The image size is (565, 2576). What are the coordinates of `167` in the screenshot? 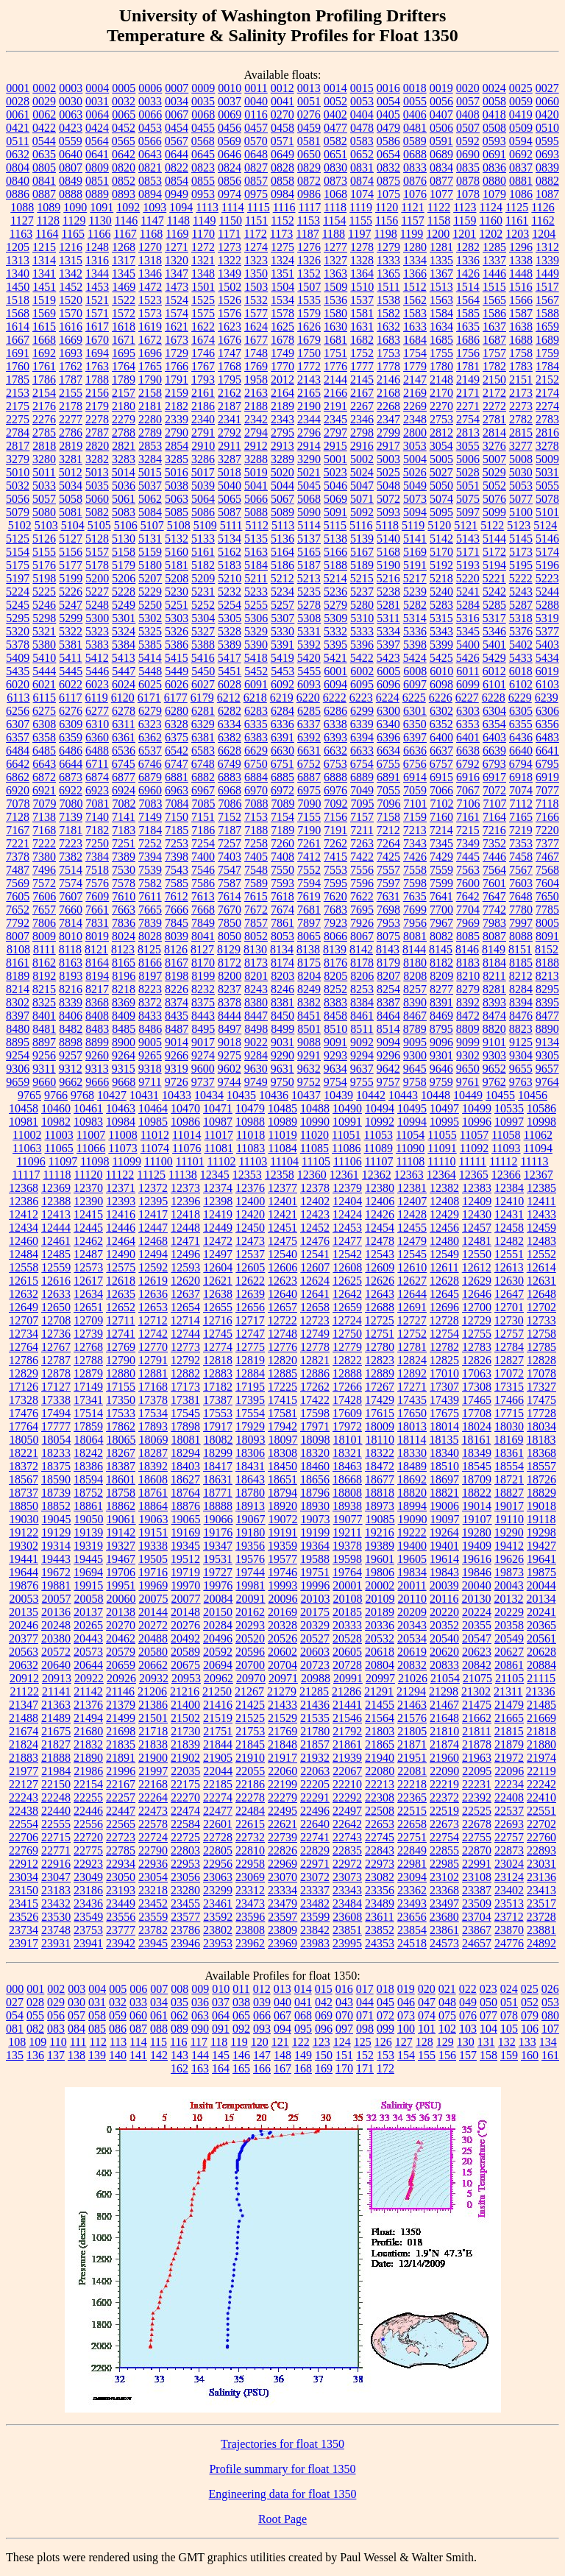 It's located at (282, 2068).